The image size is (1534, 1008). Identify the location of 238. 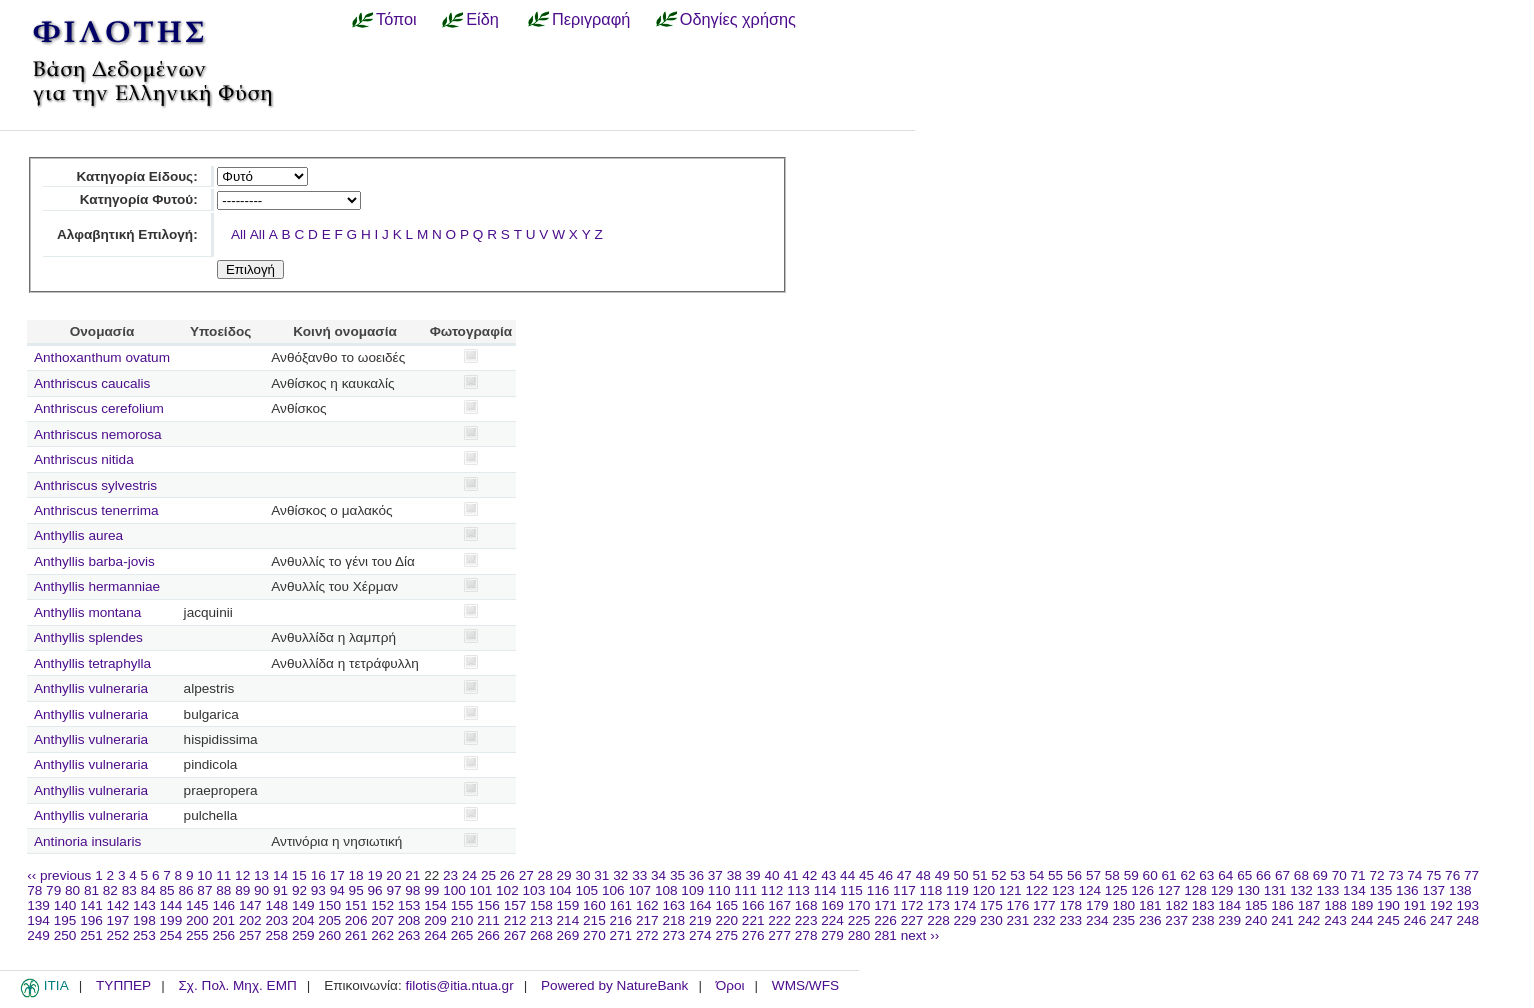
(1203, 920).